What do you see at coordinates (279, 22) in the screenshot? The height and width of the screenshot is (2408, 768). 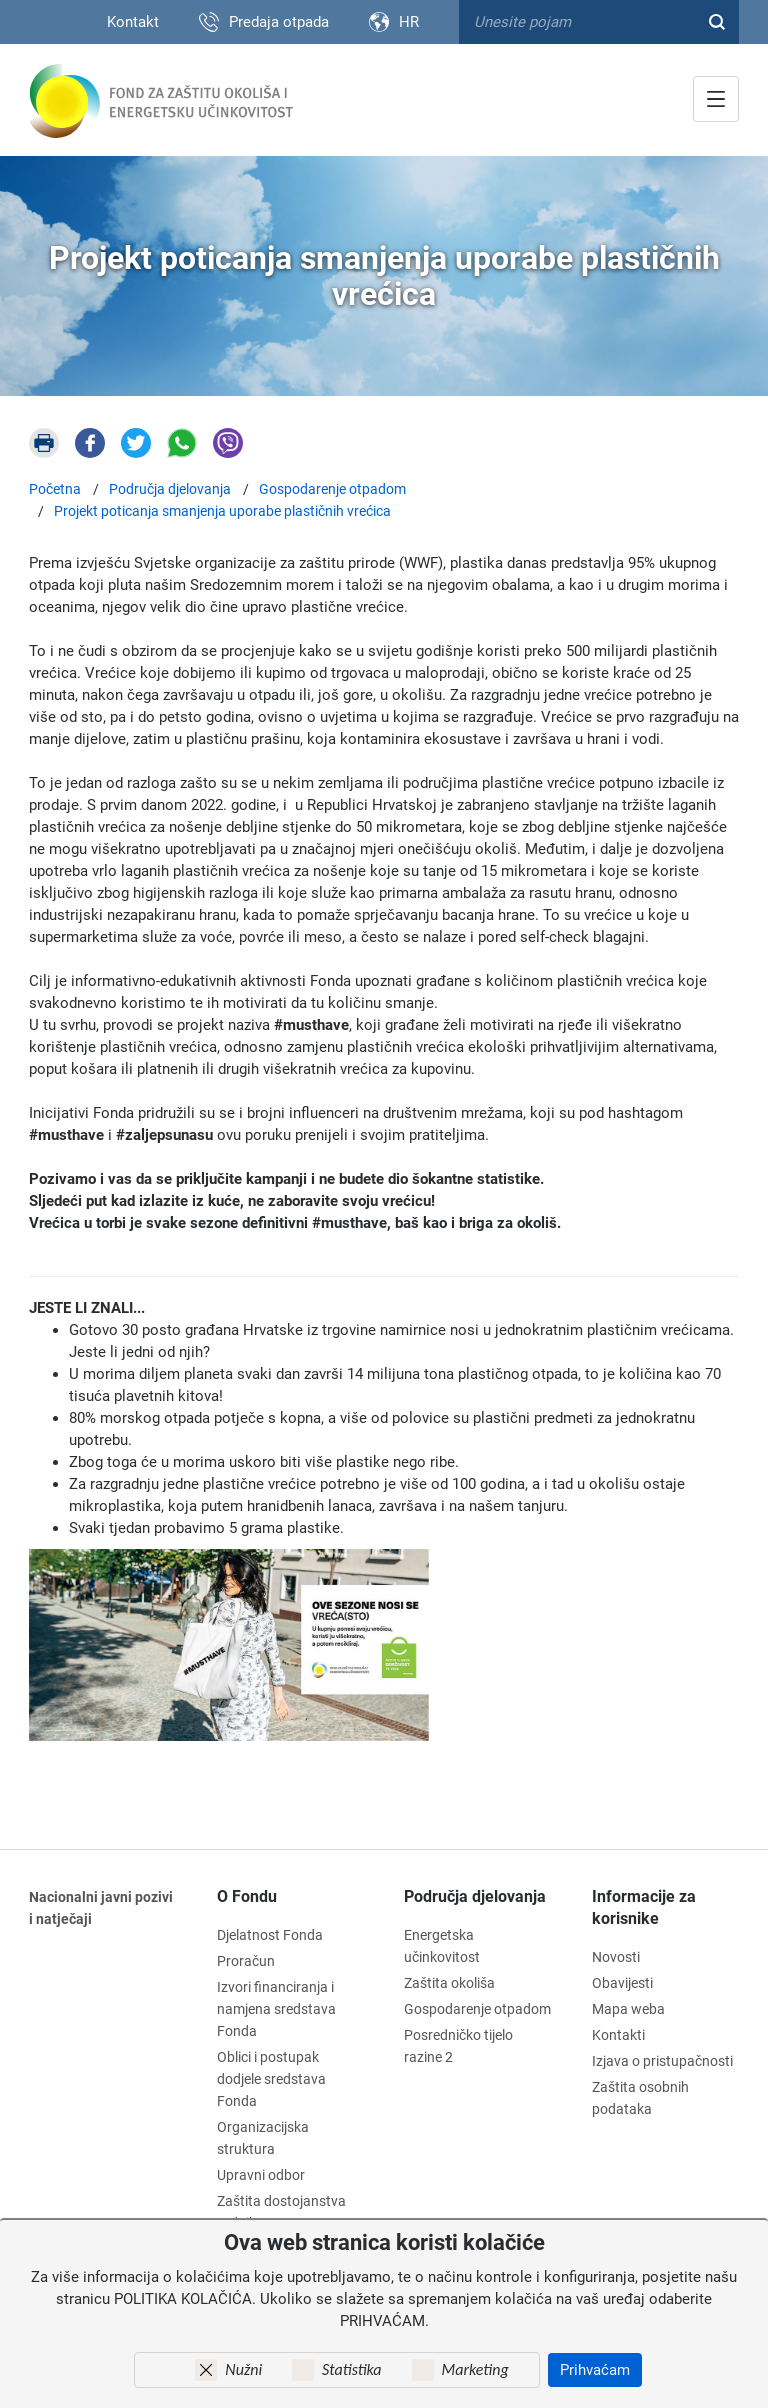 I see `Predaja otpada` at bounding box center [279, 22].